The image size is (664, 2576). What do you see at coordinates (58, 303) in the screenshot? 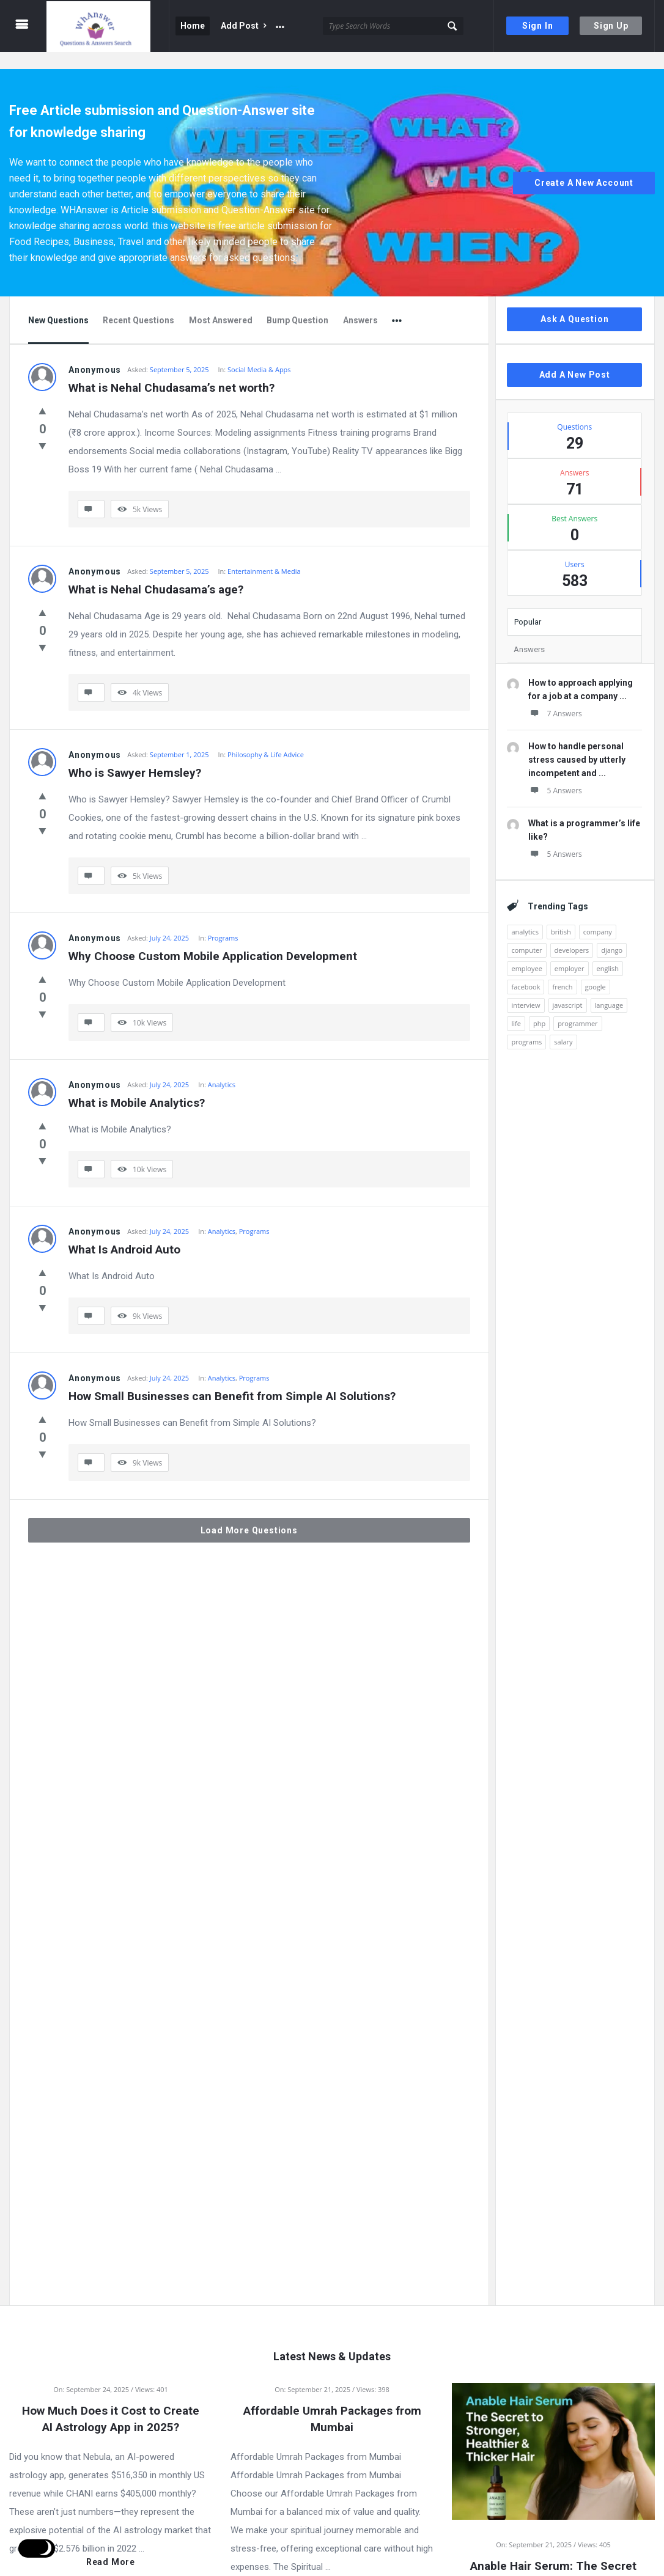
I see `New Questions` at bounding box center [58, 303].